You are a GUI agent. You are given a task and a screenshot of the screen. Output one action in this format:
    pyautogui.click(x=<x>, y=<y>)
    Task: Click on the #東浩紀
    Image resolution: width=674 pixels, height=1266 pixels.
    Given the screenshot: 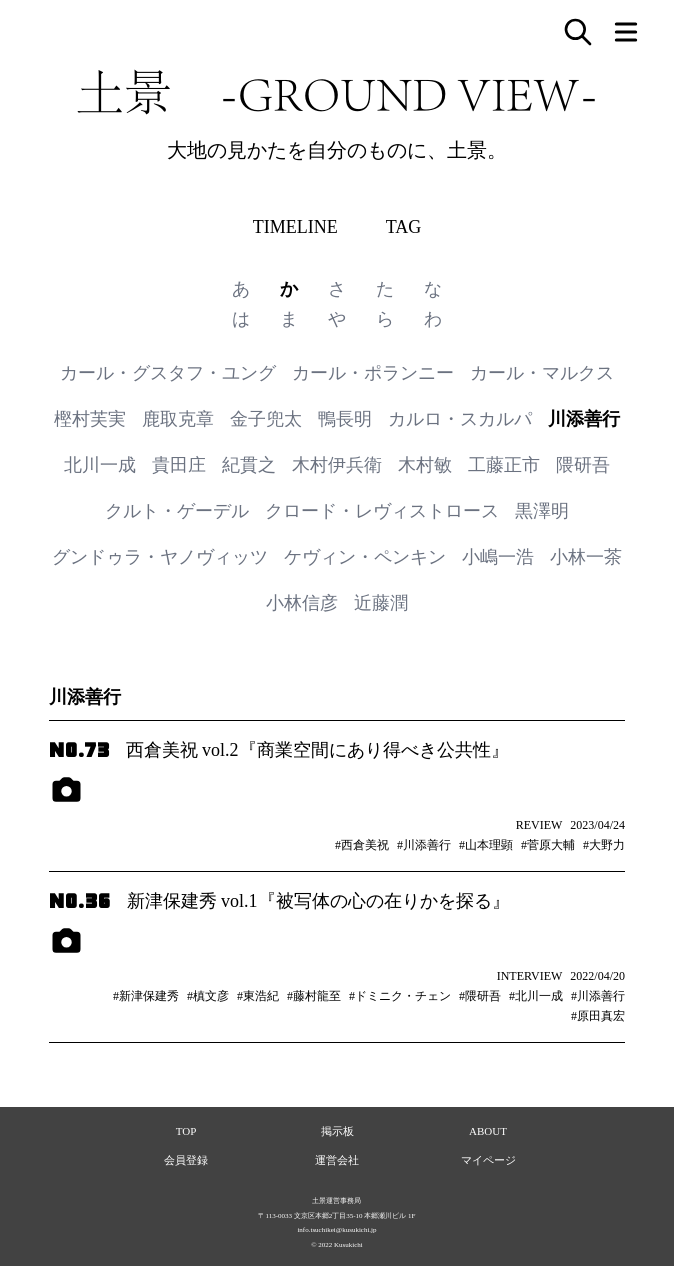 What is the action you would take?
    pyautogui.click(x=258, y=996)
    